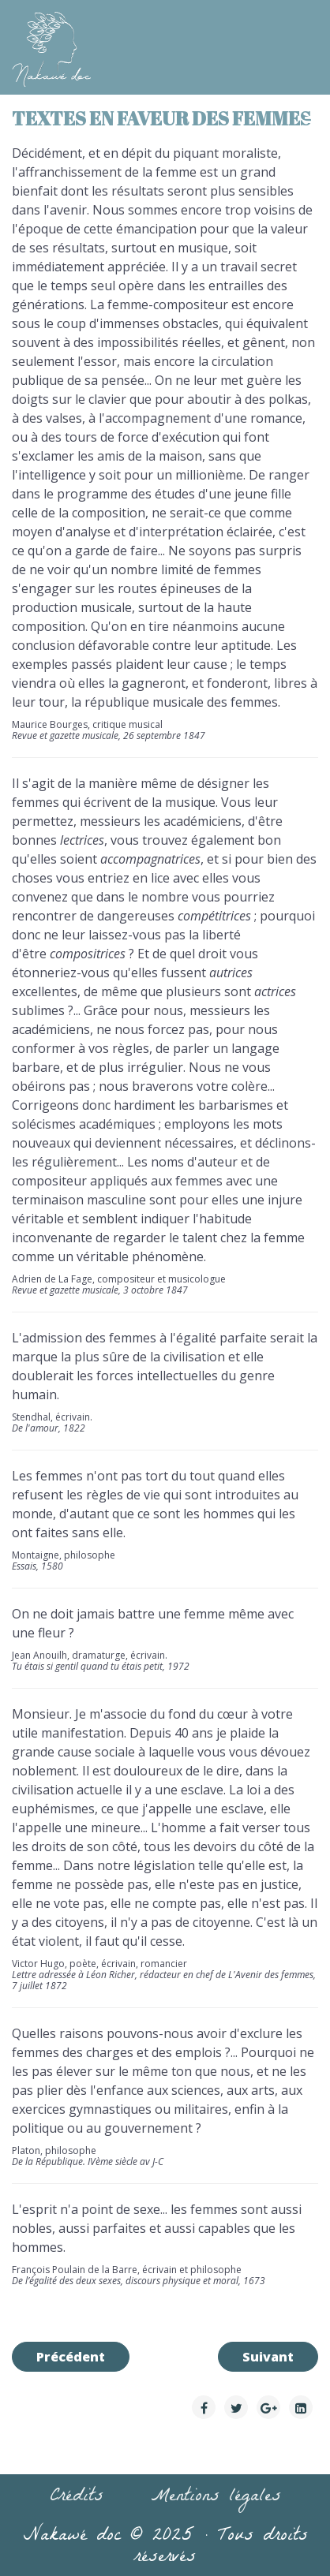 This screenshot has height=2576, width=330. What do you see at coordinates (70, 2357) in the screenshot?
I see `[Article précédent : Citations de femmes]` at bounding box center [70, 2357].